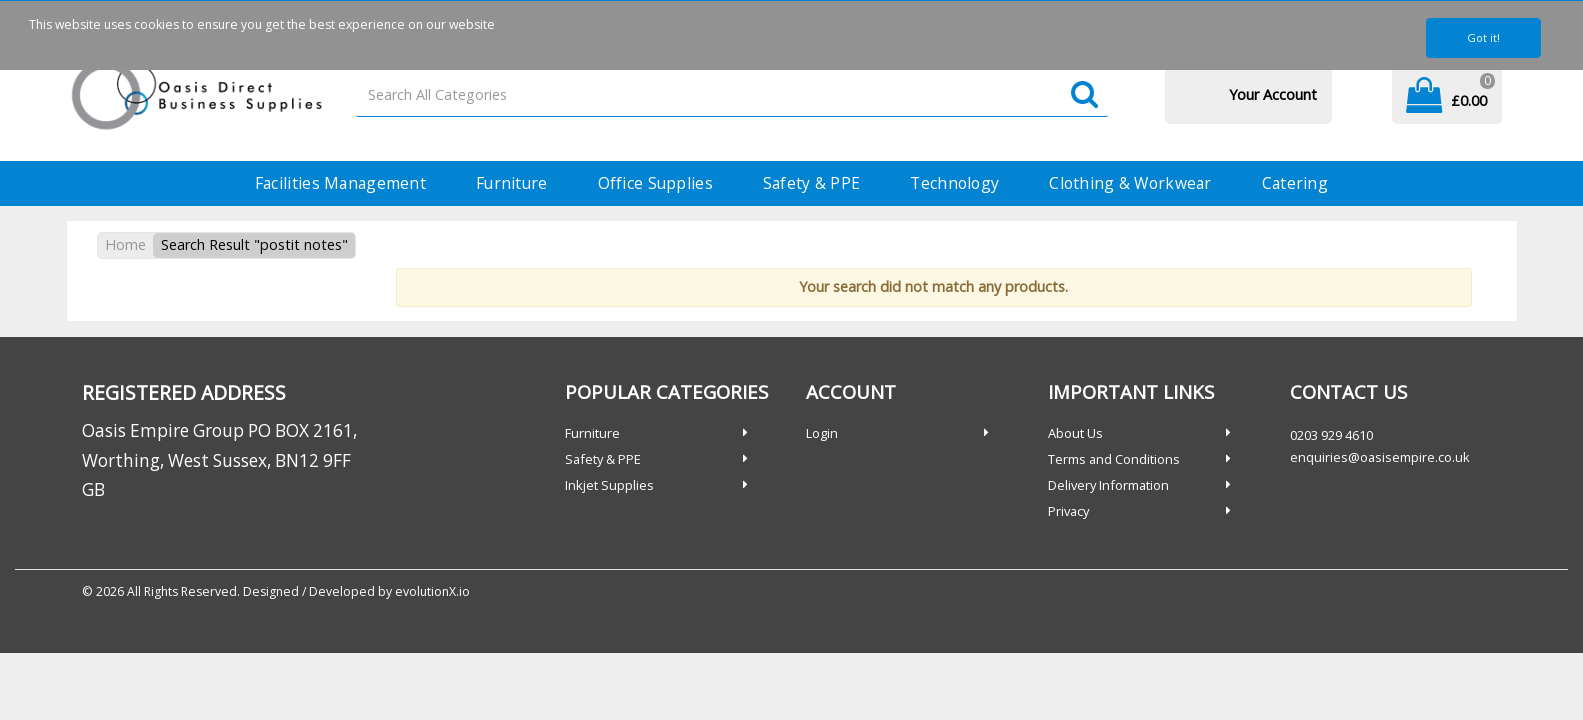  Describe the element at coordinates (811, 183) in the screenshot. I see `Safety & PPE` at that location.